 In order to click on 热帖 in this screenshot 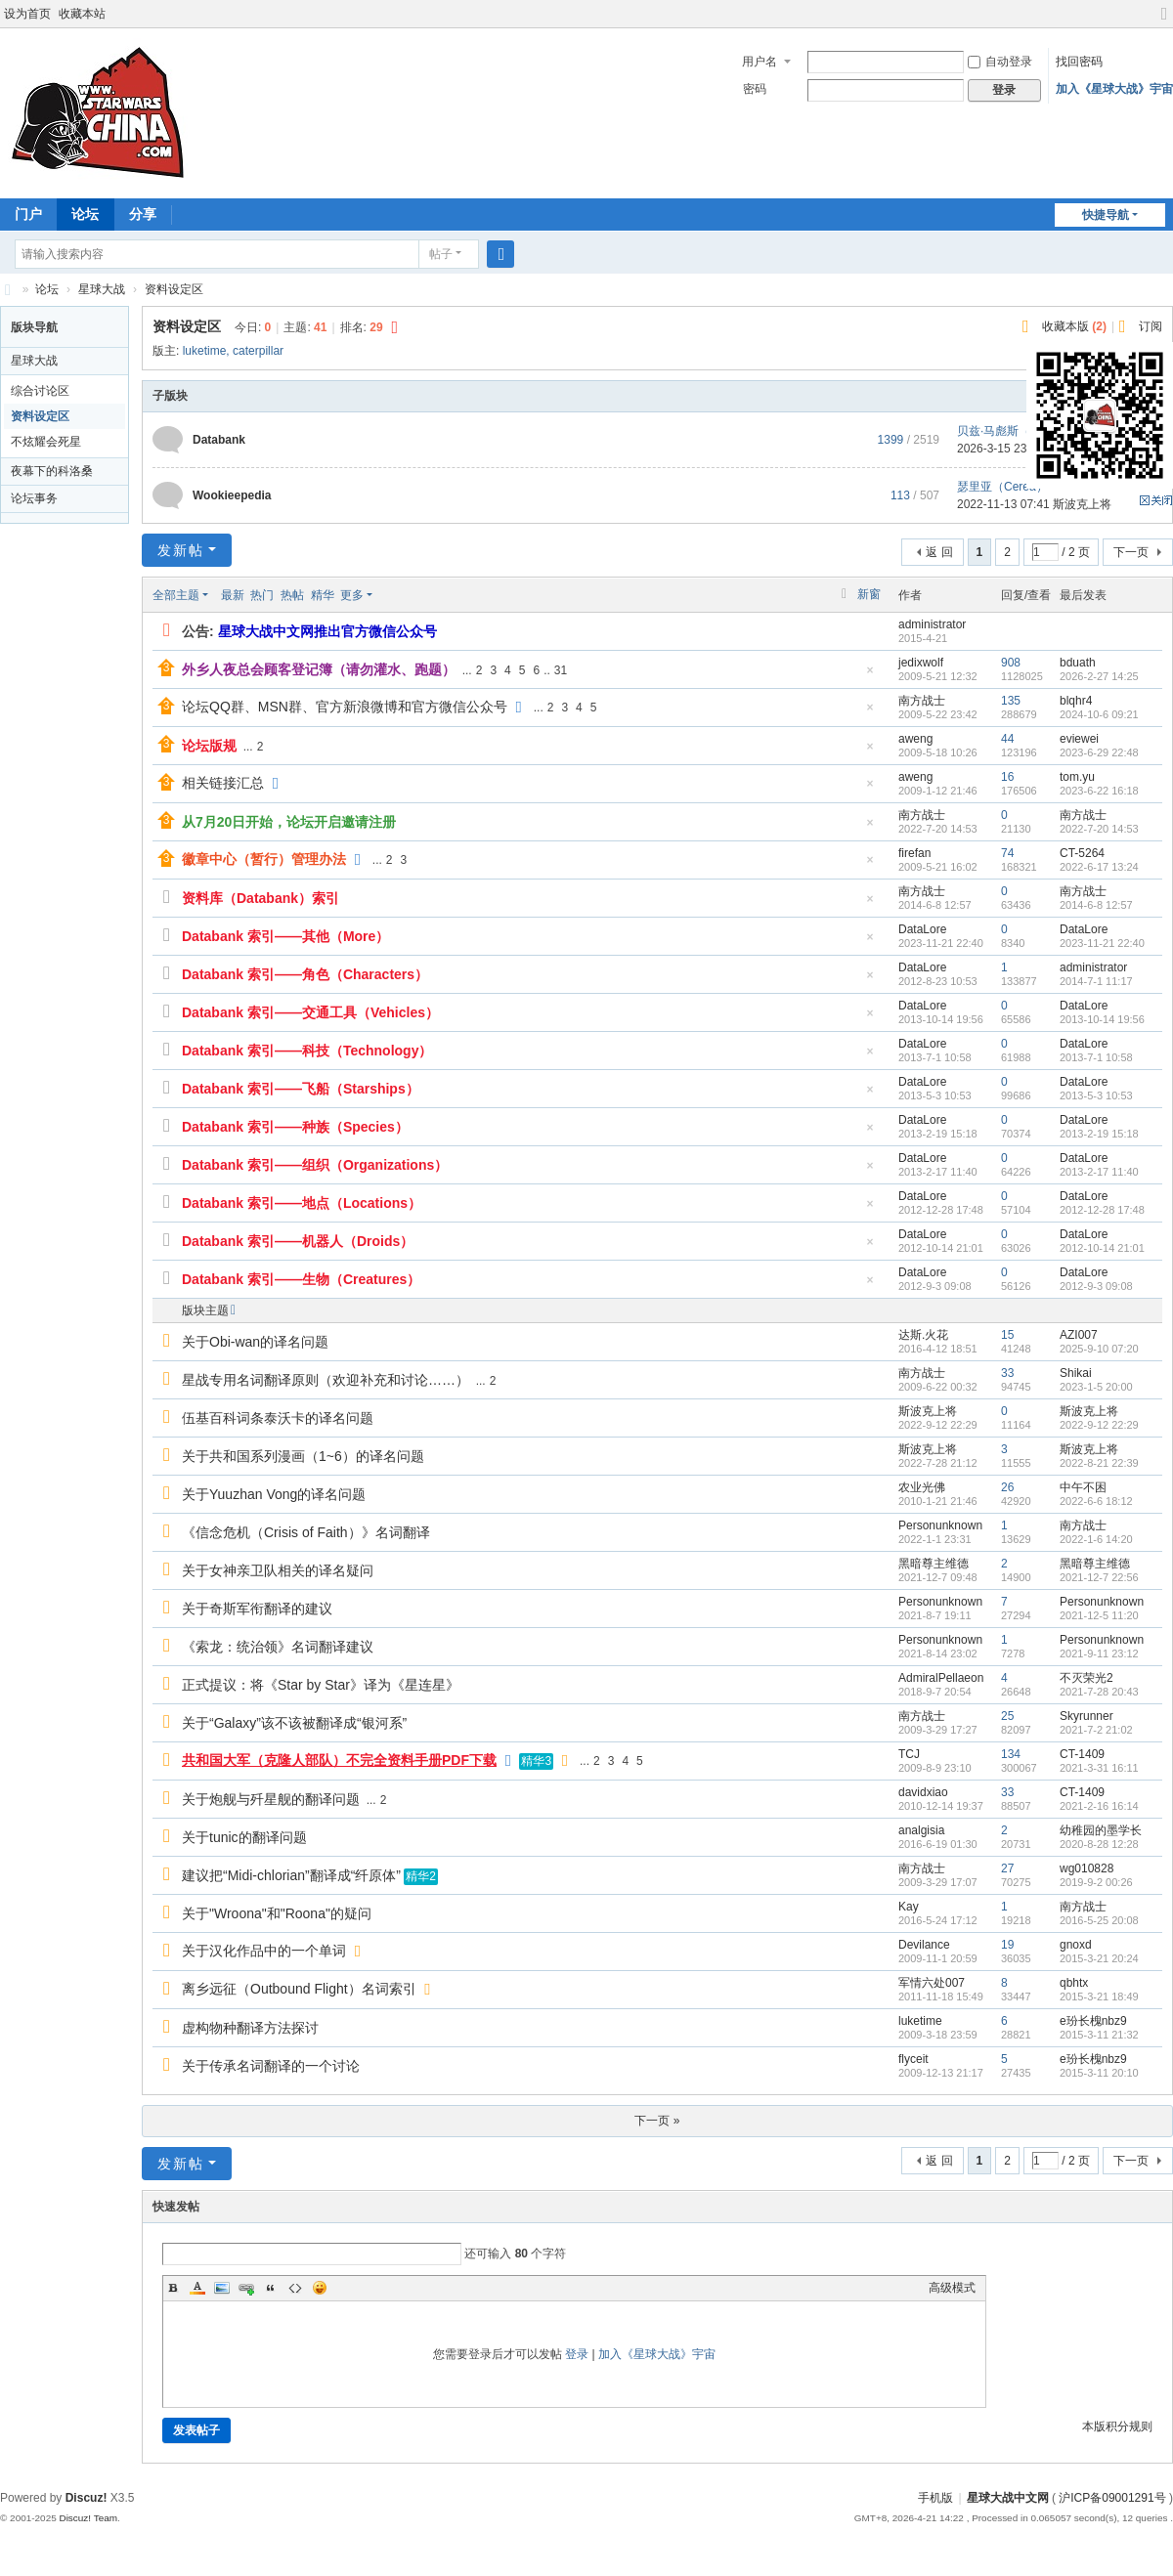, I will do `click(292, 595)`.